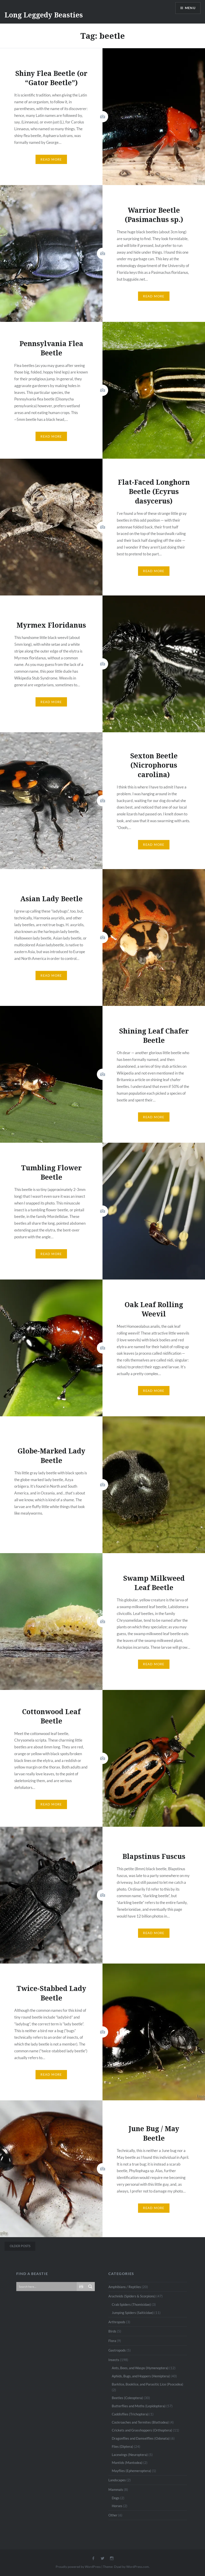  What do you see at coordinates (47, 2286) in the screenshot?
I see `[Search input]` at bounding box center [47, 2286].